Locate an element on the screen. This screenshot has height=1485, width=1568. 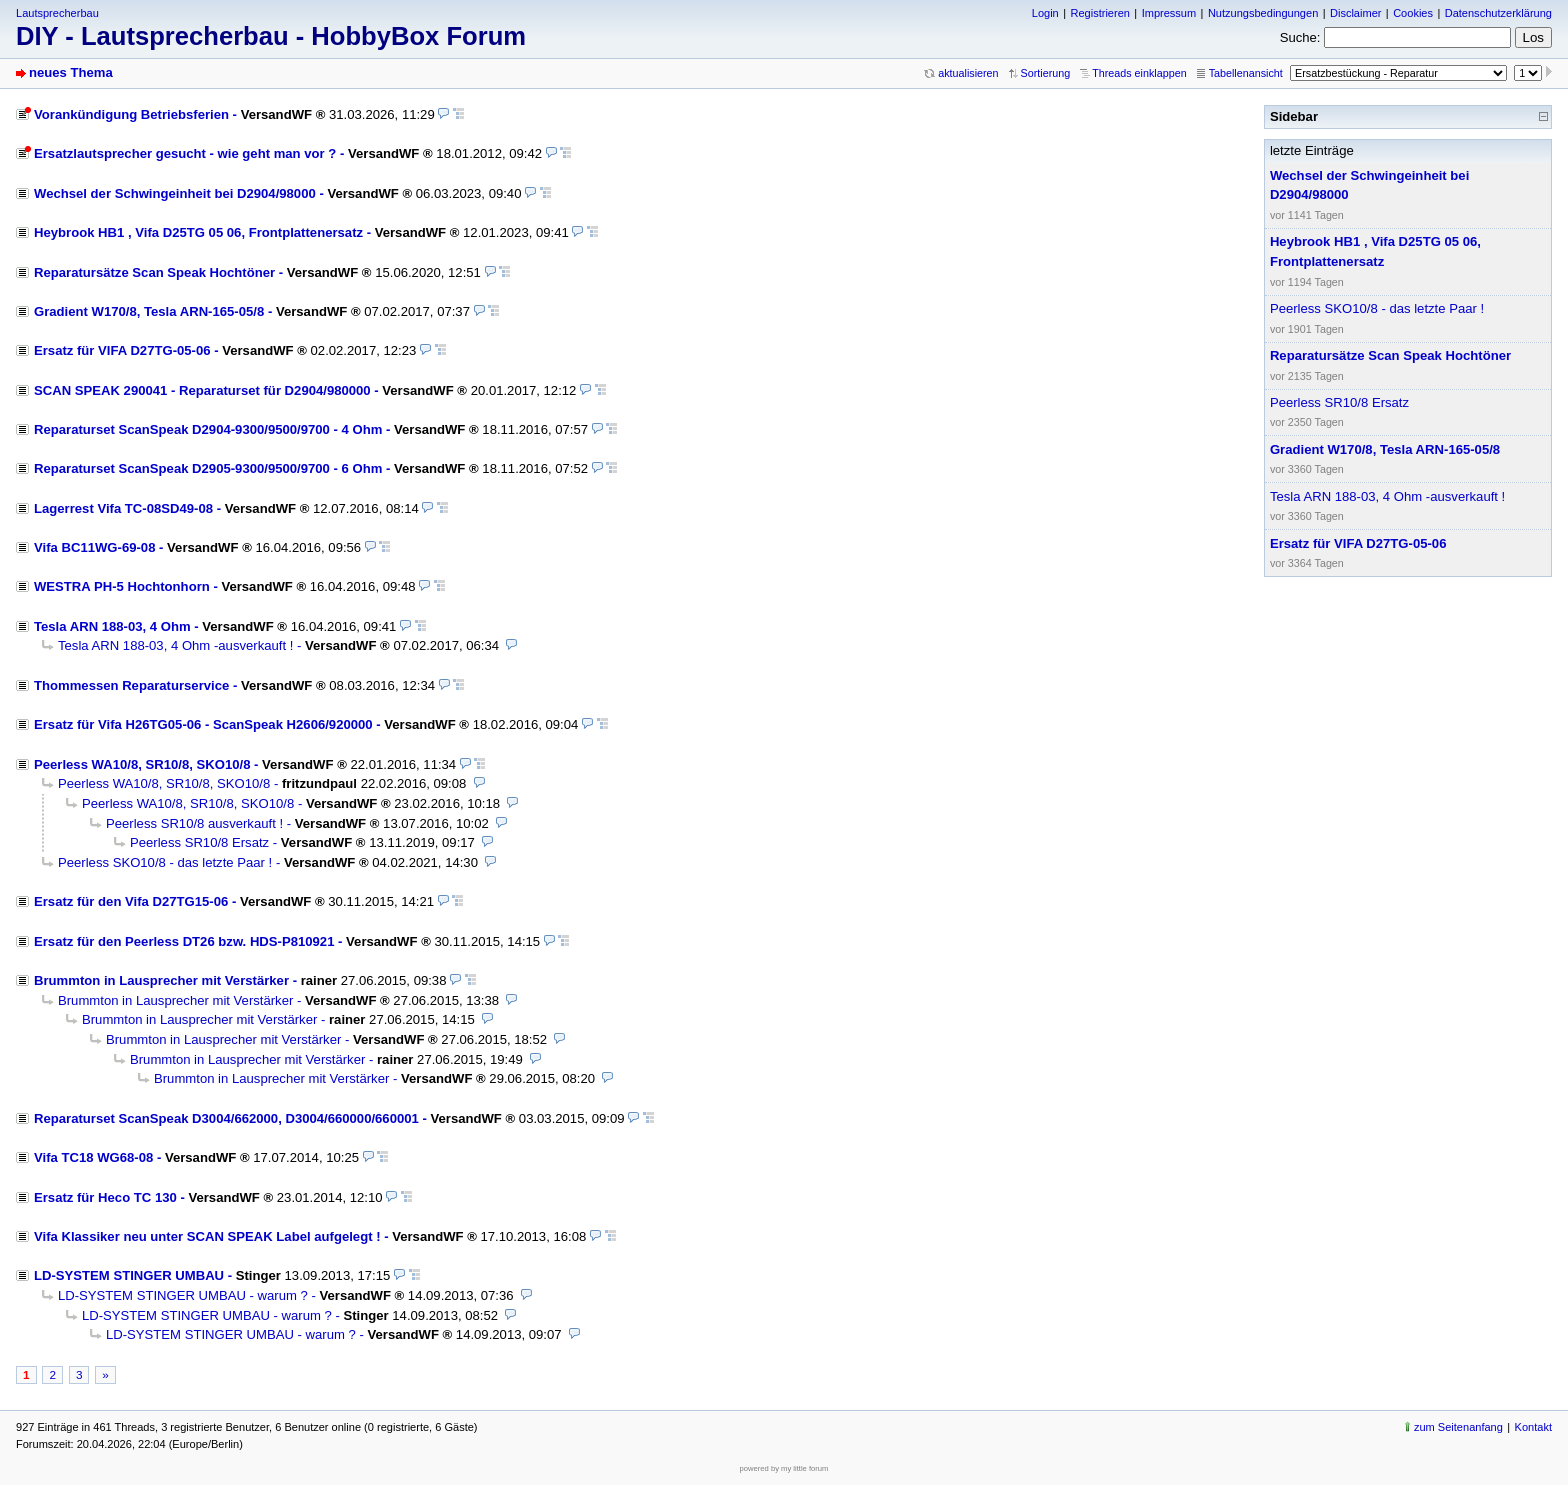
Registrieren is located at coordinates (1099, 13).